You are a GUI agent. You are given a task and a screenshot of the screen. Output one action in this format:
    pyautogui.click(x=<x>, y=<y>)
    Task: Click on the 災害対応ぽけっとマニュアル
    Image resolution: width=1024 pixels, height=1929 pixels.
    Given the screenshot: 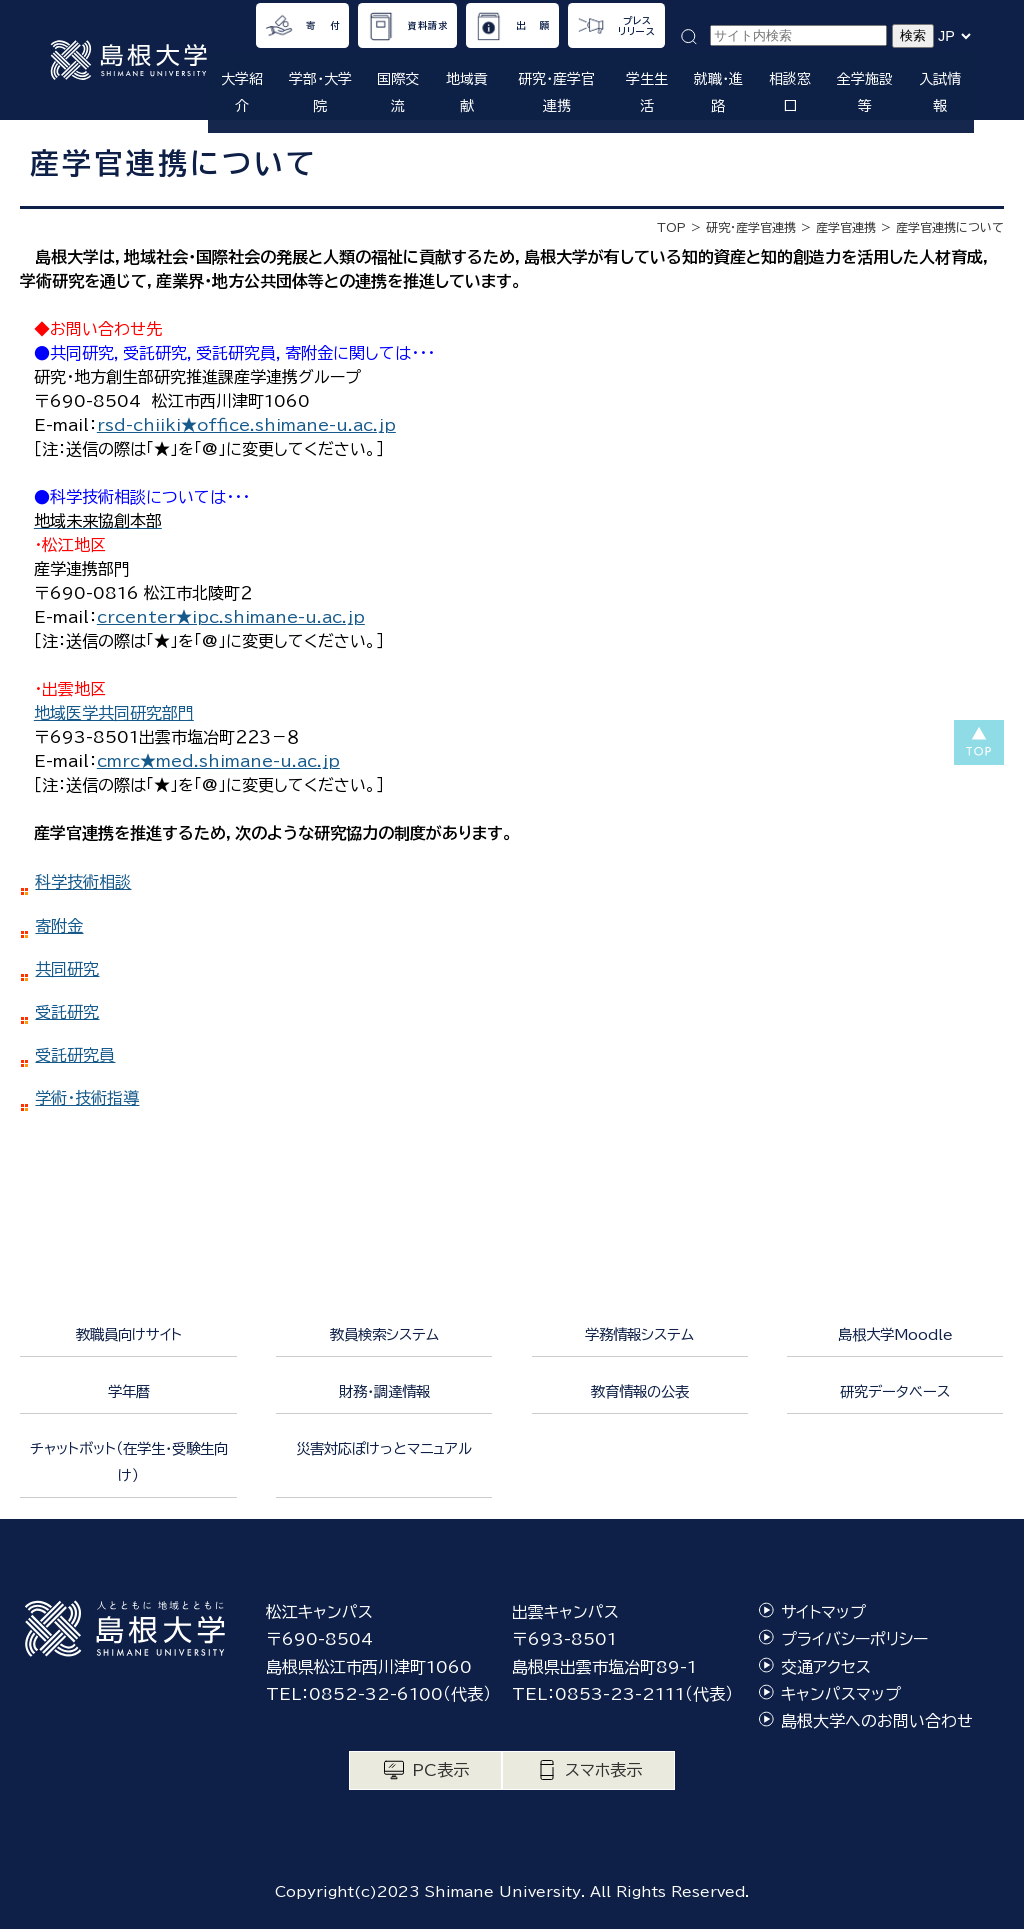 What is the action you would take?
    pyautogui.click(x=384, y=1448)
    